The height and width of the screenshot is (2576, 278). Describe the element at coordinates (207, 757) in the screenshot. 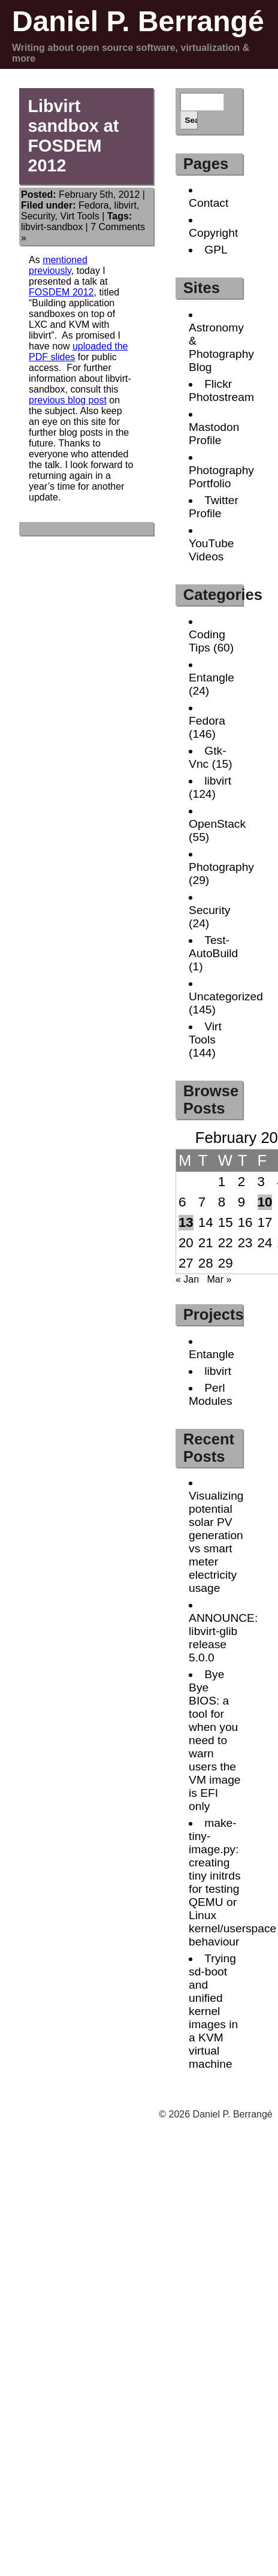

I see `Gtk-Vnc` at that location.